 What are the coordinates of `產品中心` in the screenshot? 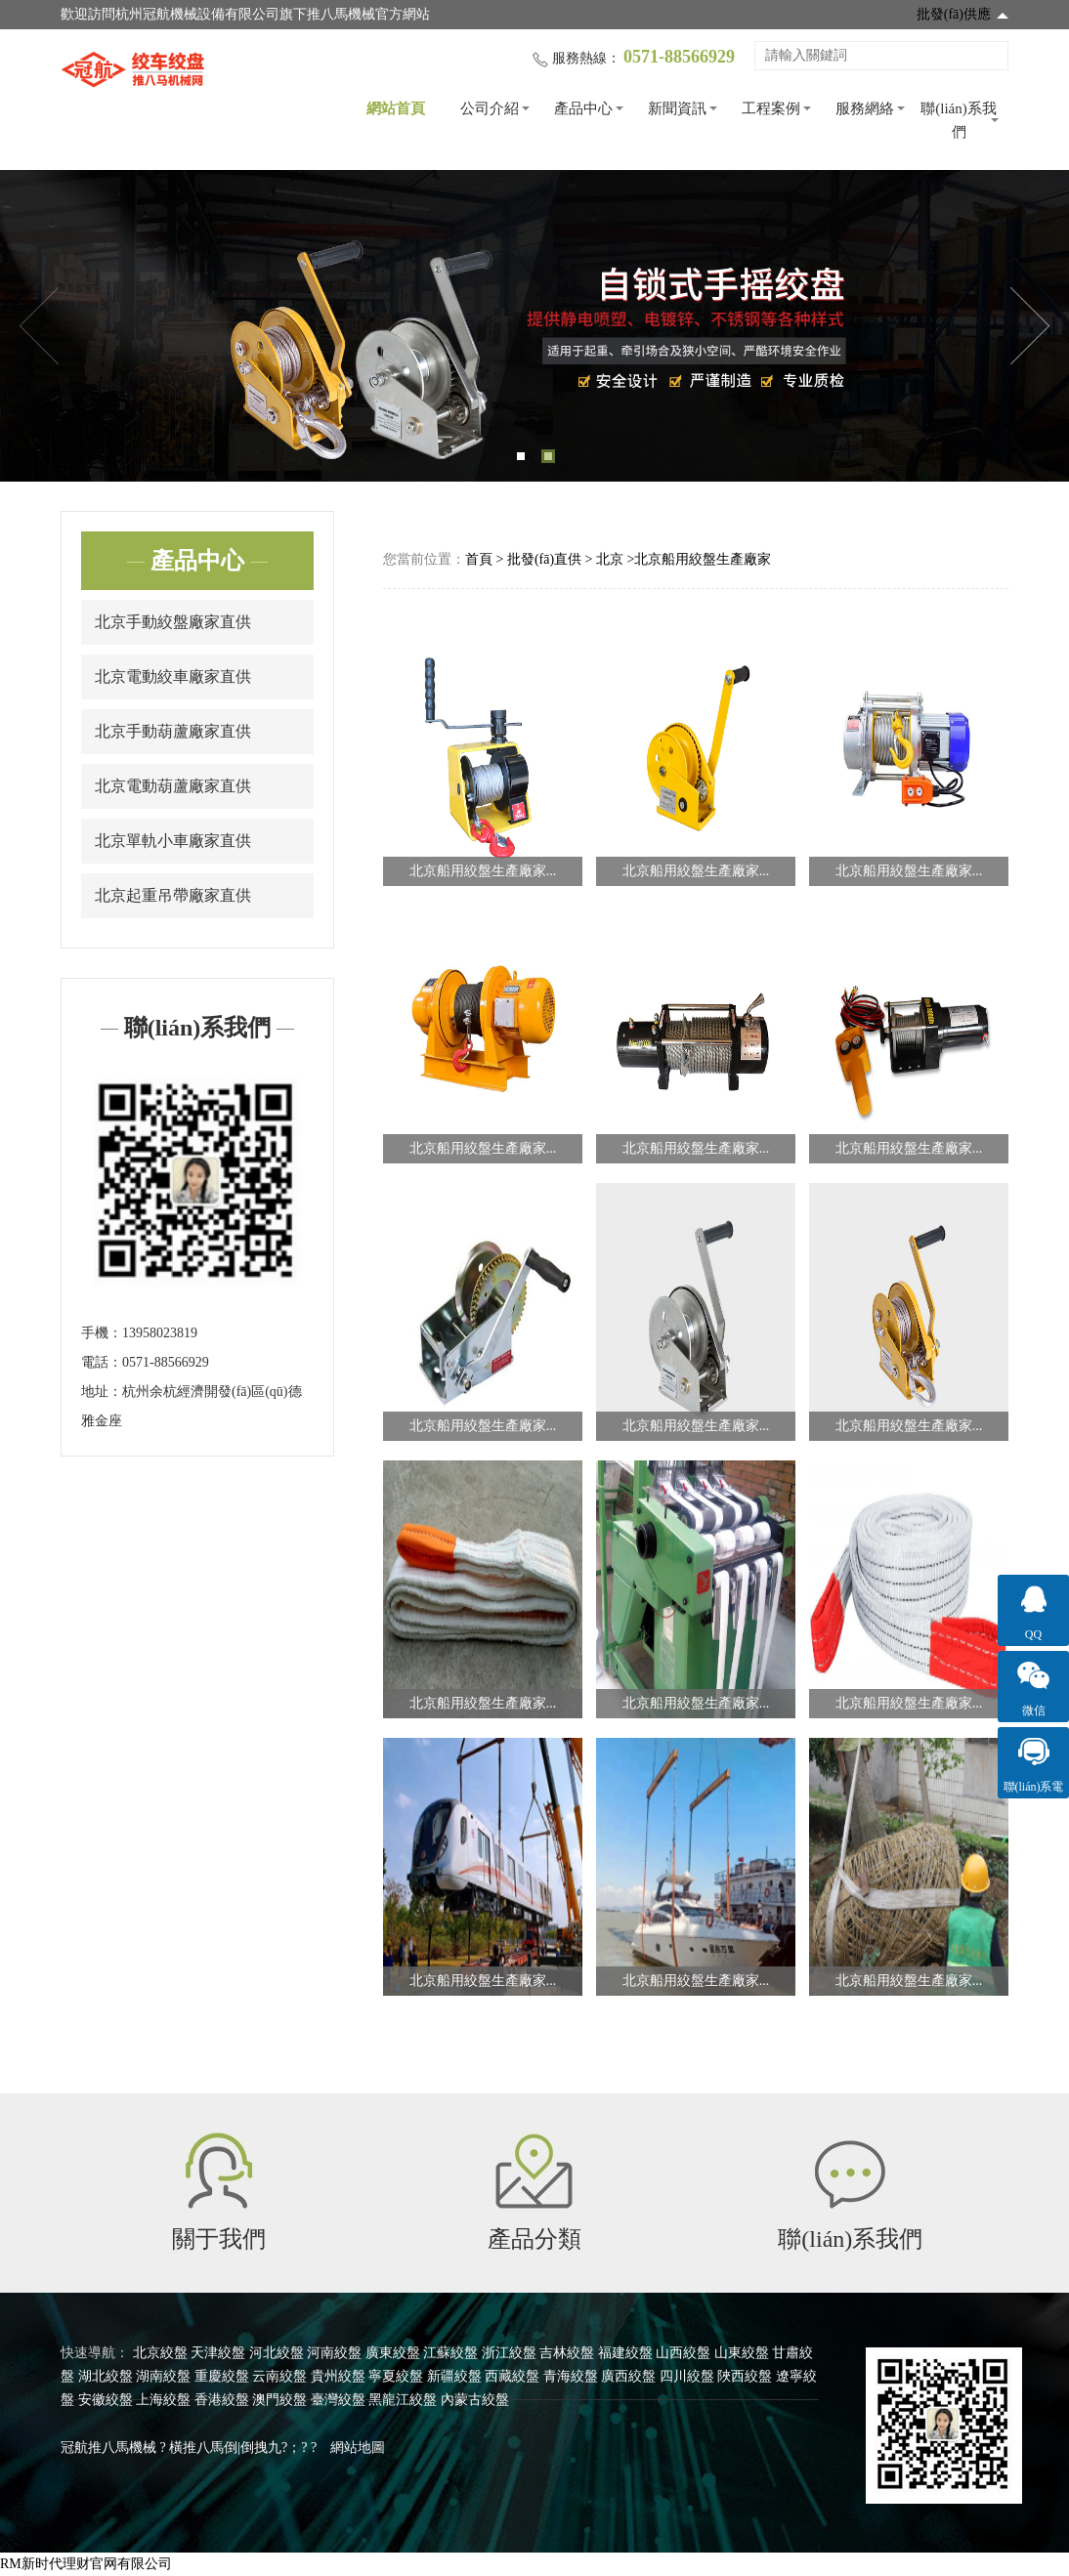 It's located at (583, 108).